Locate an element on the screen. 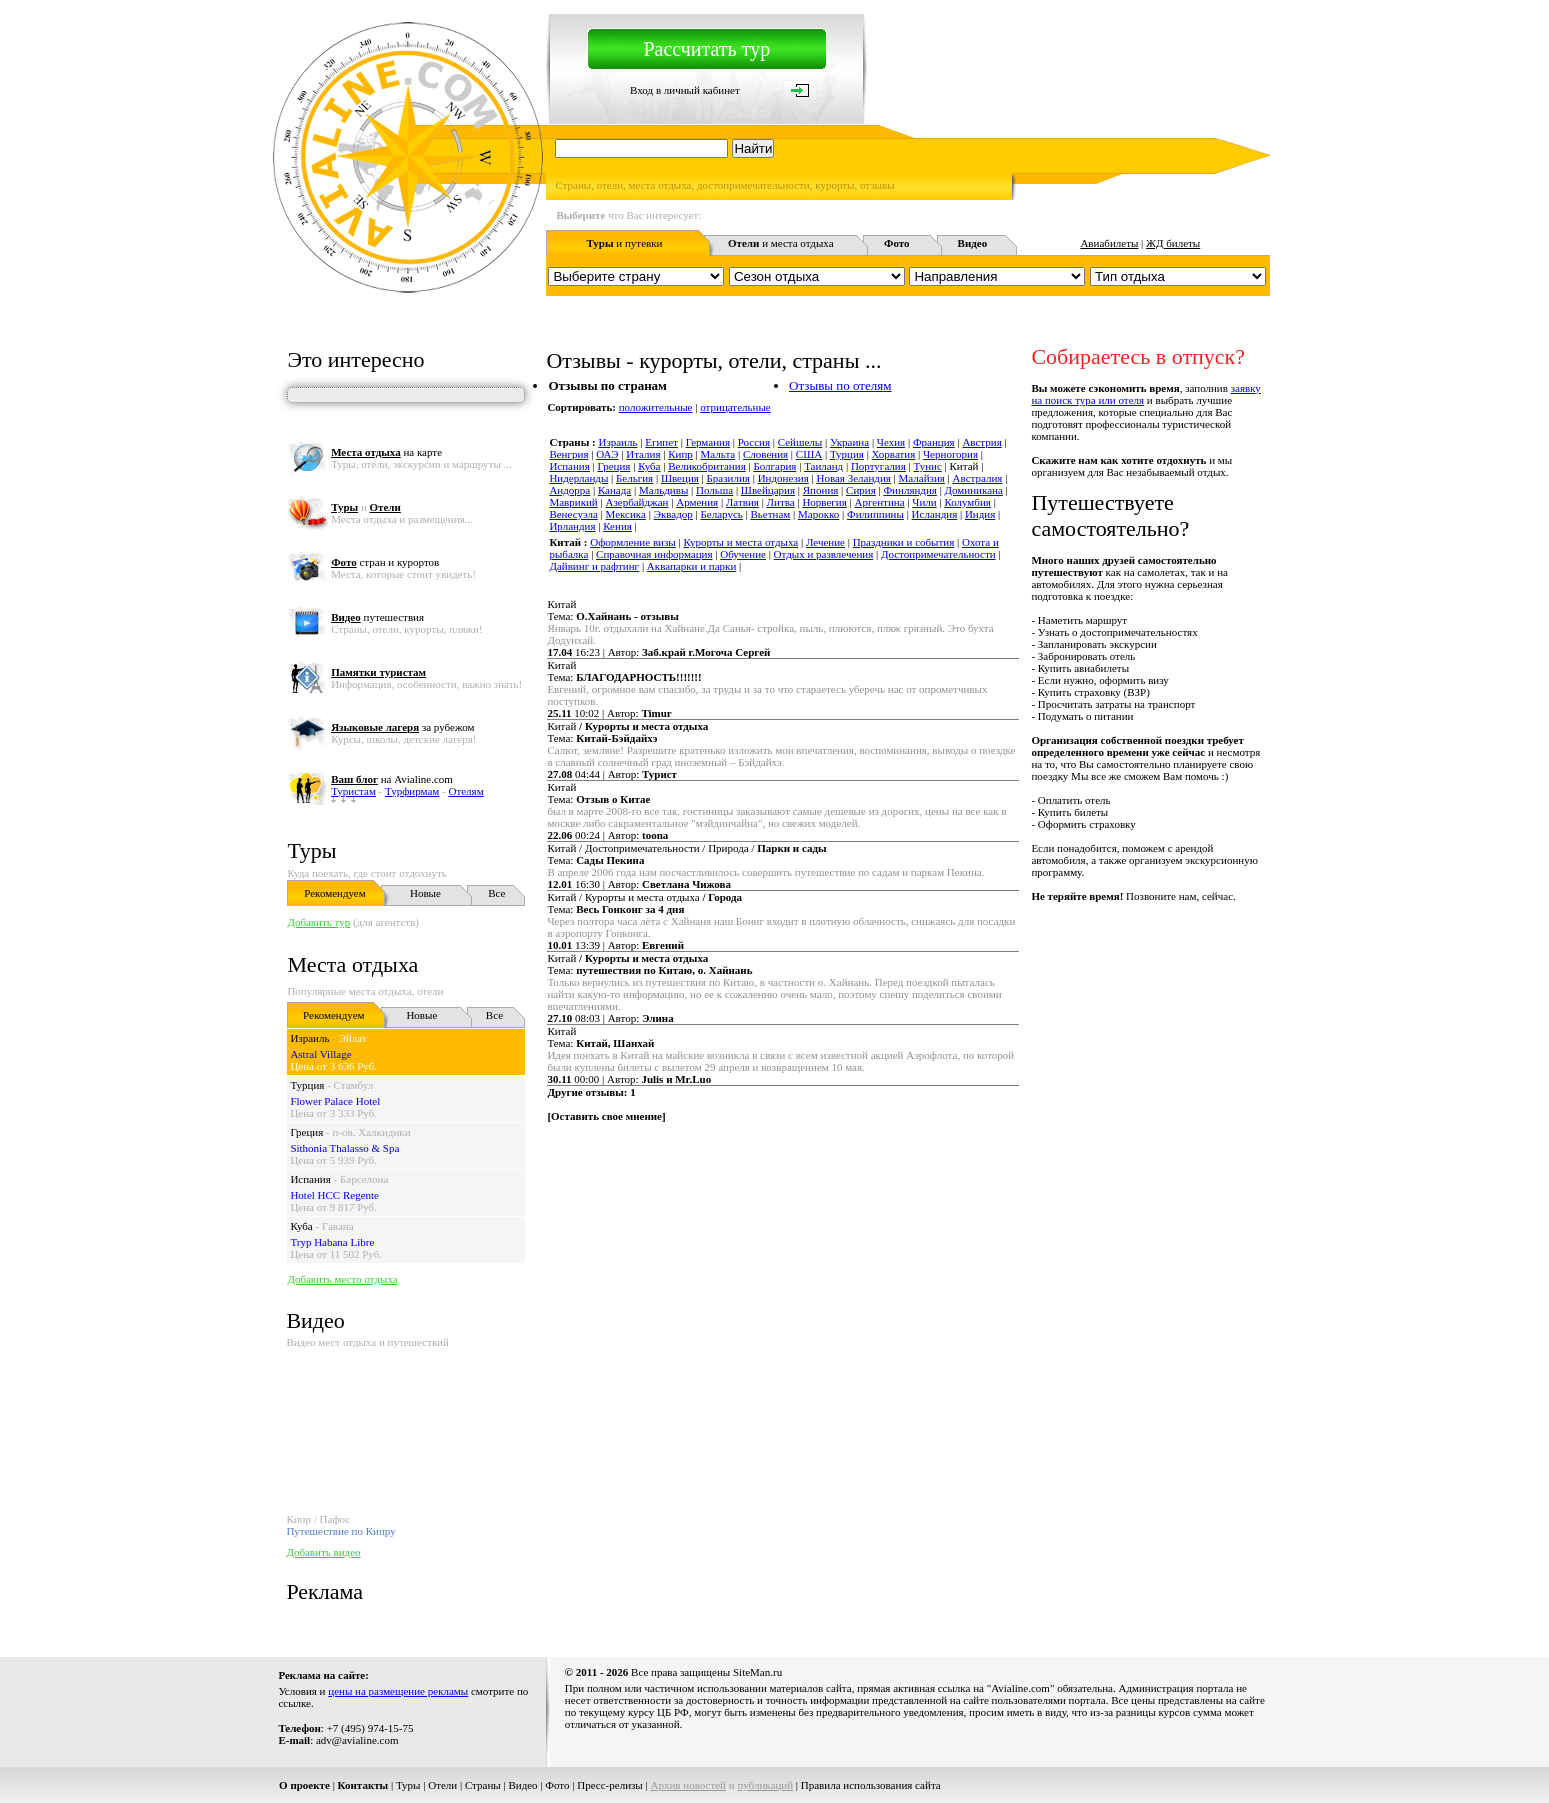 This screenshot has width=1549, height=1803. Страны is located at coordinates (483, 1785).